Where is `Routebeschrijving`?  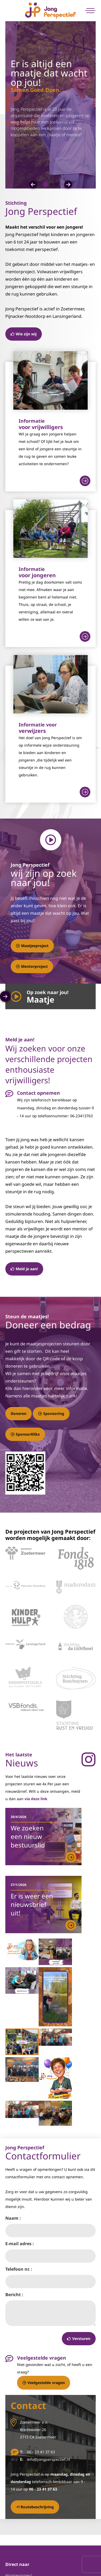
Routebeschrijving is located at coordinates (35, 2506).